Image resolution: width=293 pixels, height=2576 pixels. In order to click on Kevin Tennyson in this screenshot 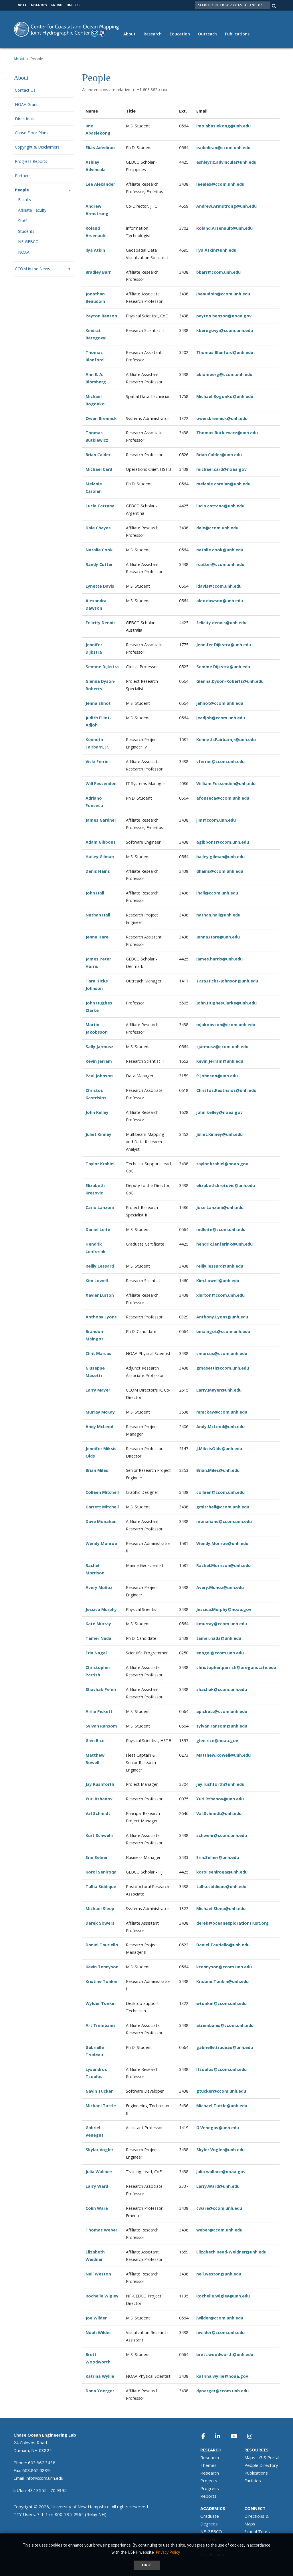, I will do `click(102, 1966)`.